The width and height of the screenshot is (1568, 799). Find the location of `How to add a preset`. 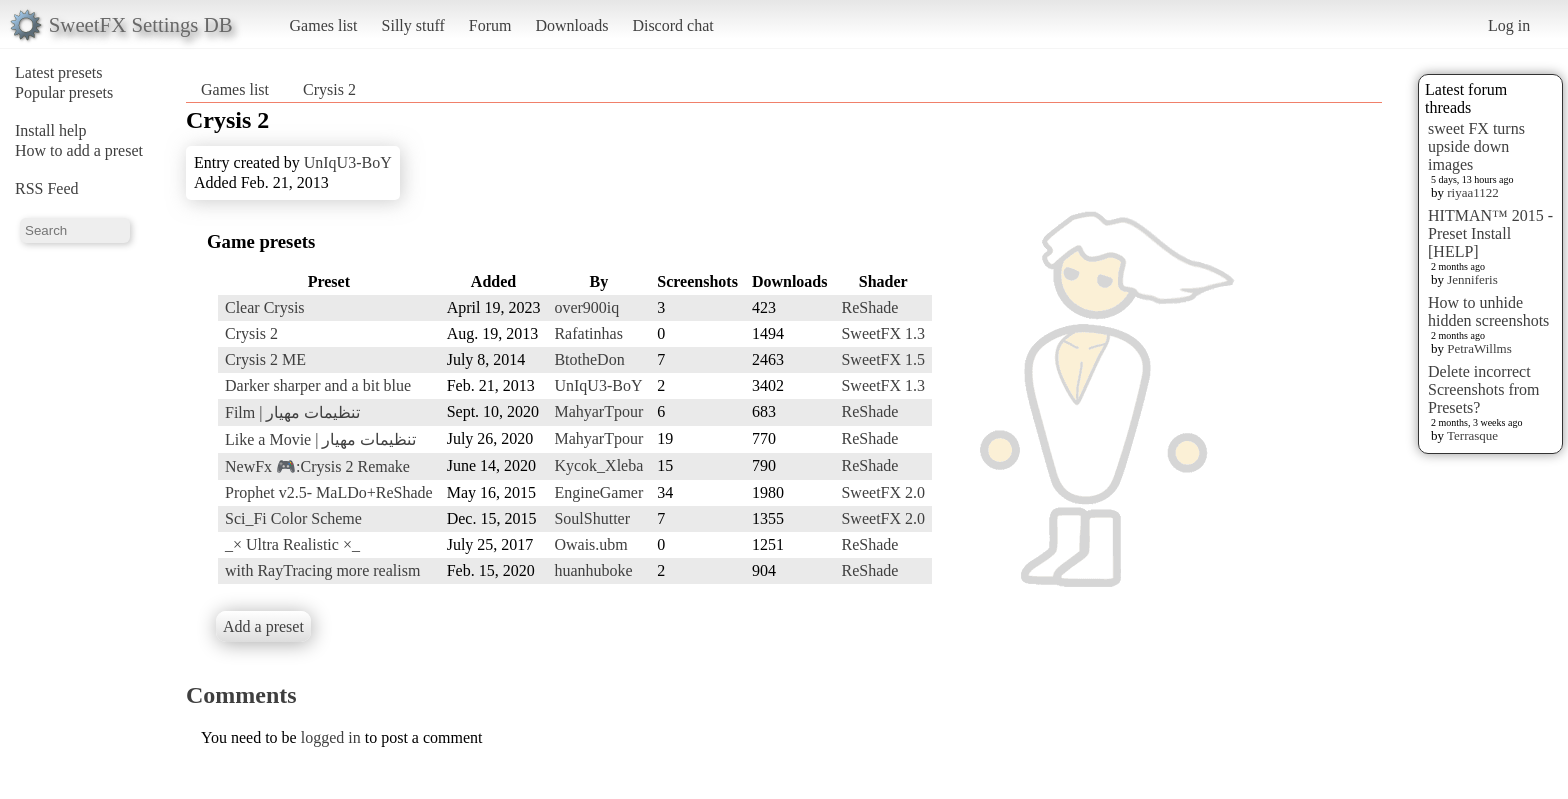

How to add a preset is located at coordinates (79, 150).